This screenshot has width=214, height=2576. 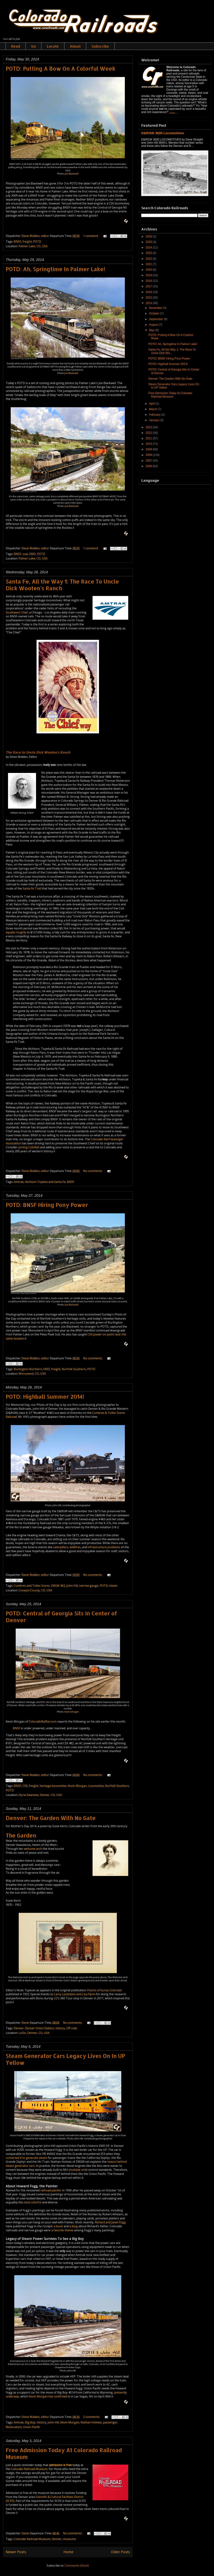 What do you see at coordinates (27, 241) in the screenshot?
I see `freight` at bounding box center [27, 241].